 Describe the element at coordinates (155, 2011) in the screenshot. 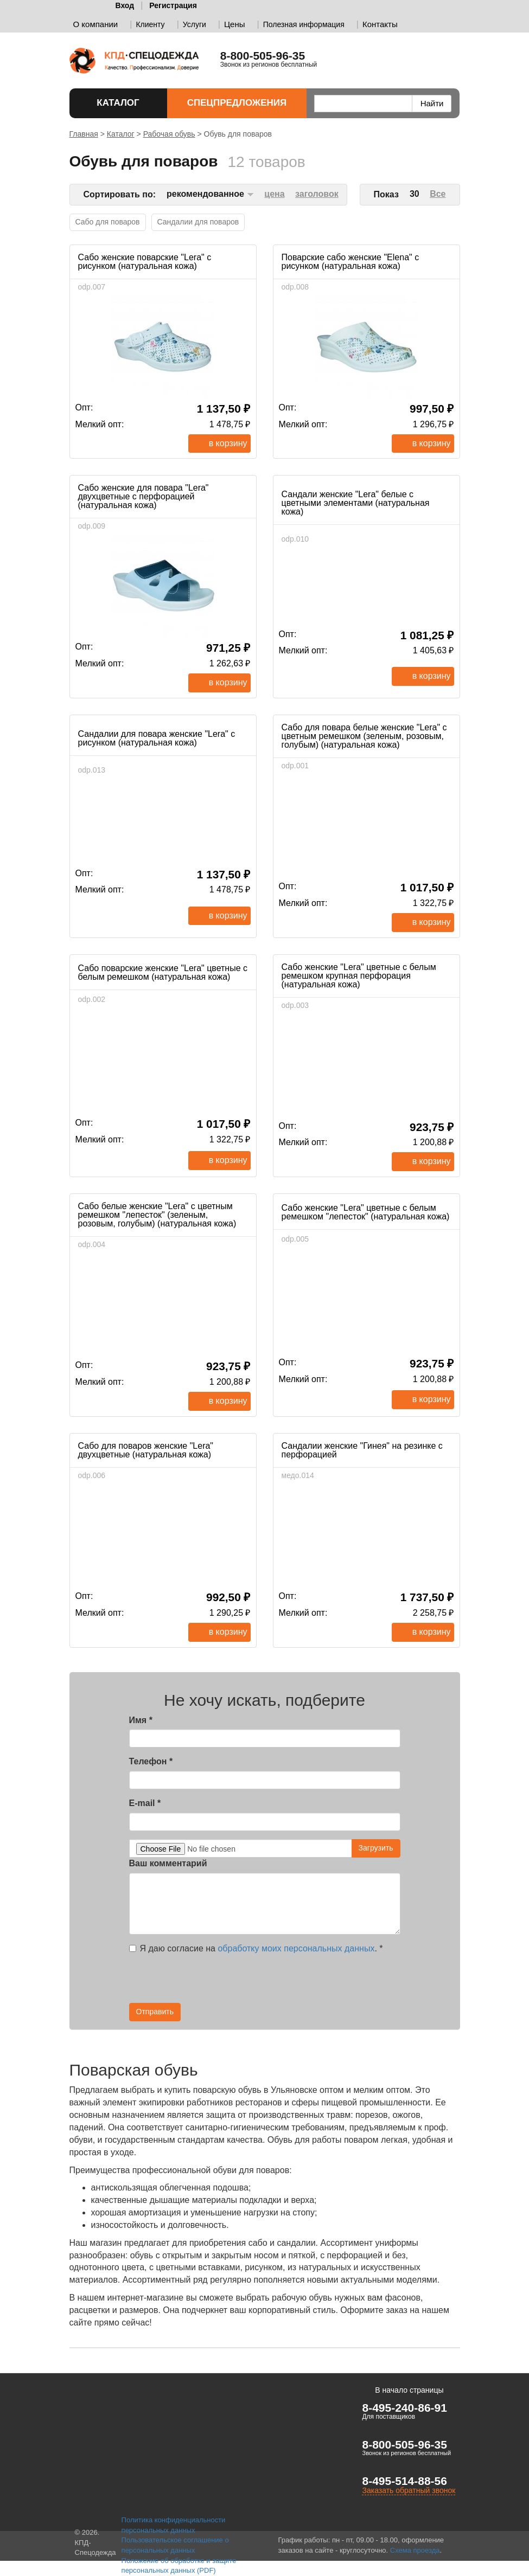

I see `Отправить` at that location.